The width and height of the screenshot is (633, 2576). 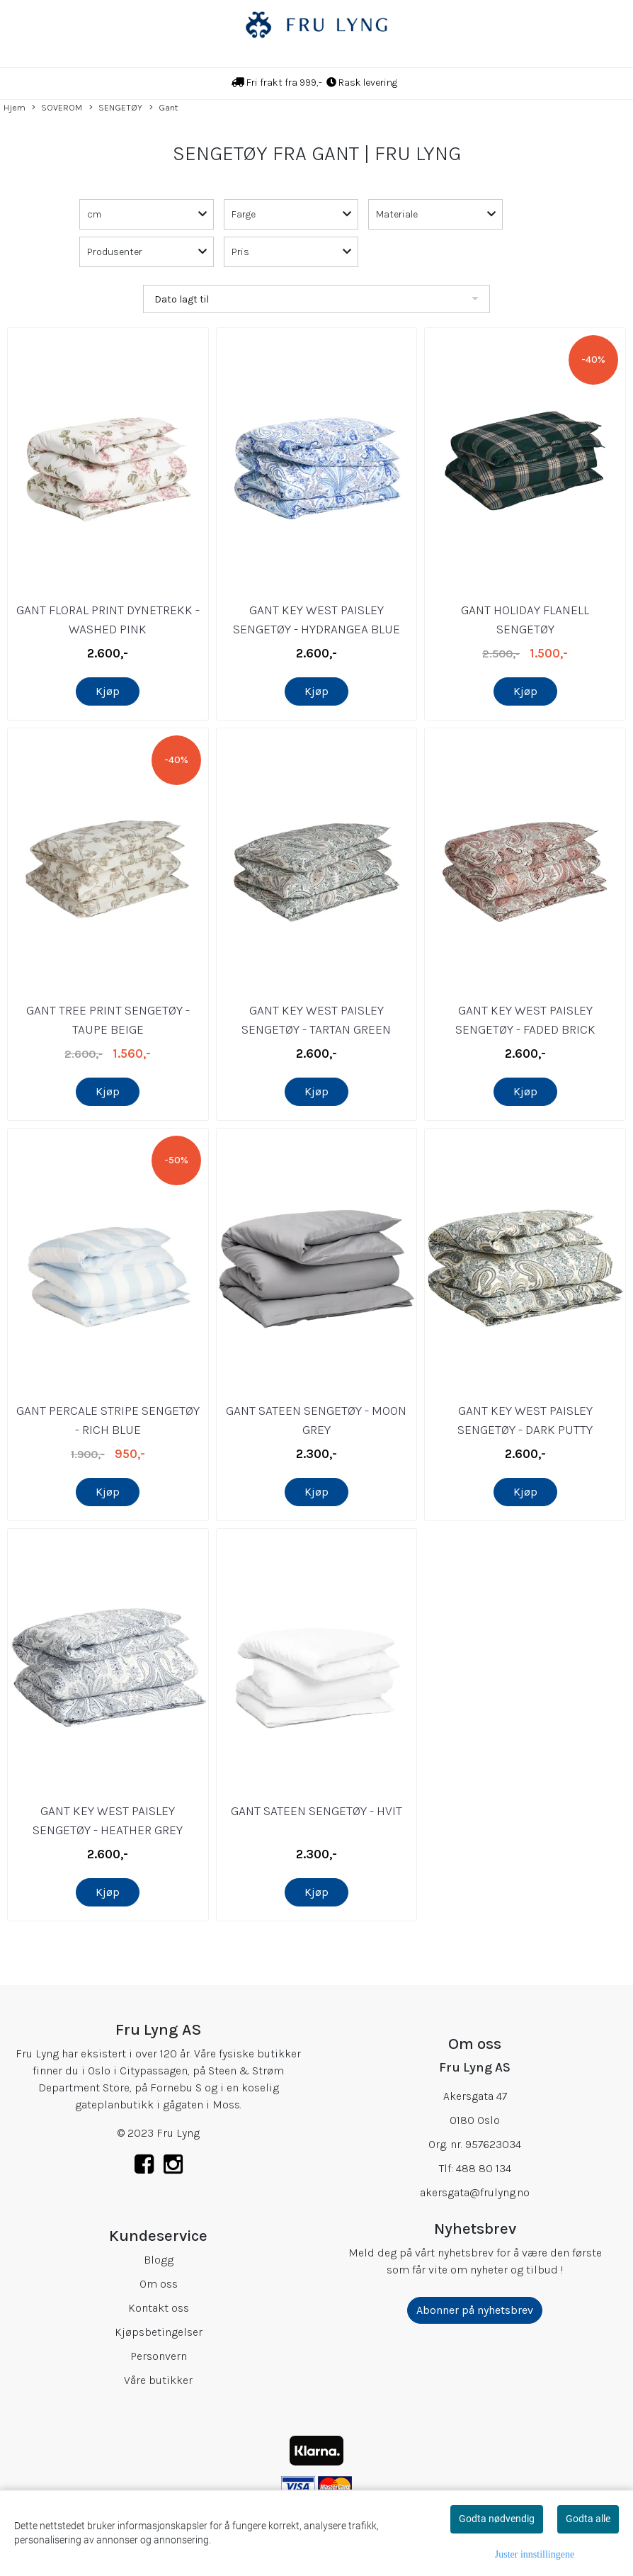 I want to click on SENGETØY, so click(x=115, y=108).